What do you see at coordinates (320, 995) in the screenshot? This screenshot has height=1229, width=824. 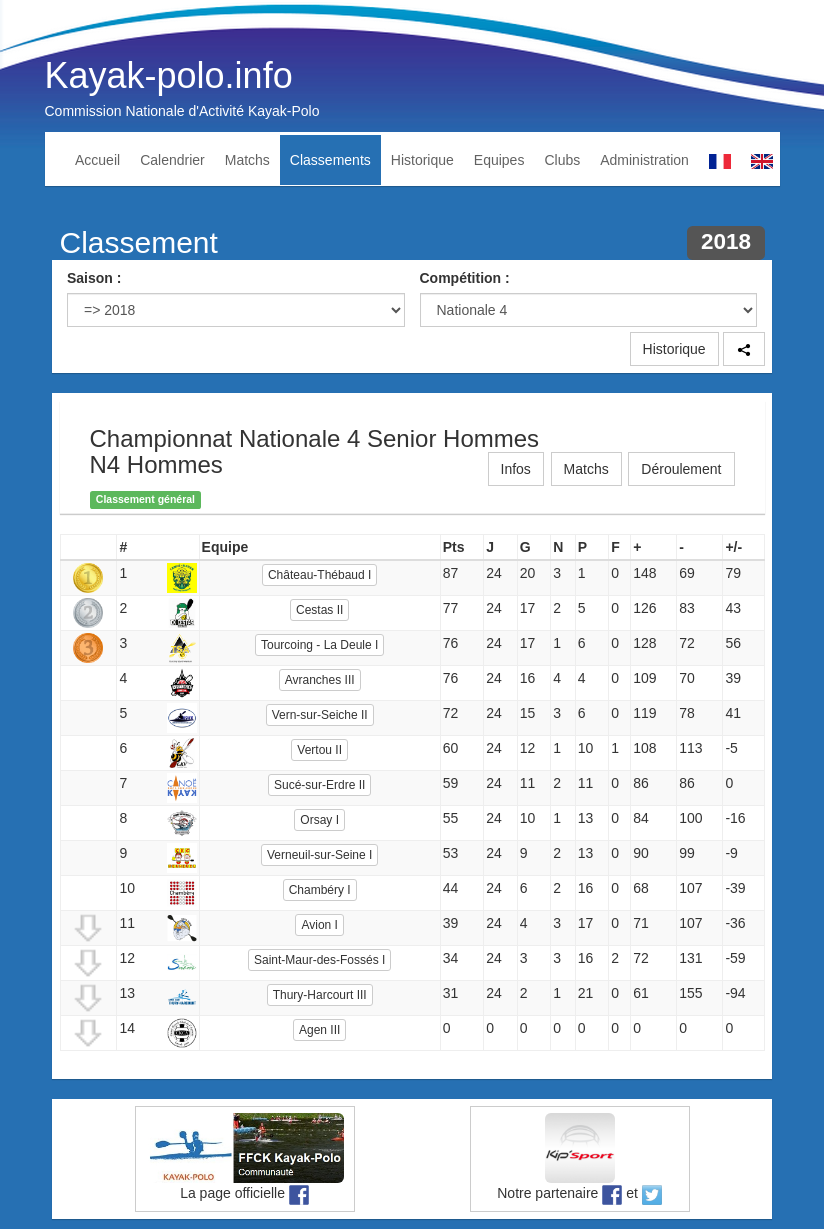 I see `Thury-Harcourt III` at bounding box center [320, 995].